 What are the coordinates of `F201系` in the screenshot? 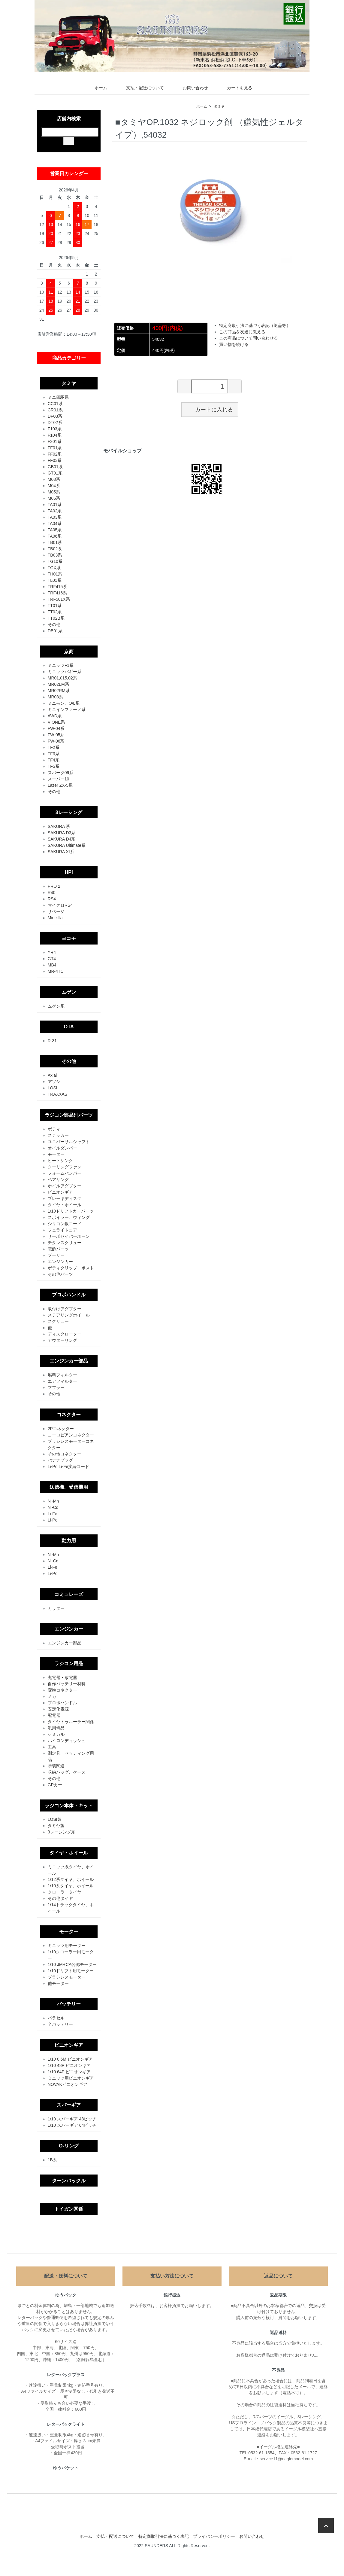 It's located at (55, 441).